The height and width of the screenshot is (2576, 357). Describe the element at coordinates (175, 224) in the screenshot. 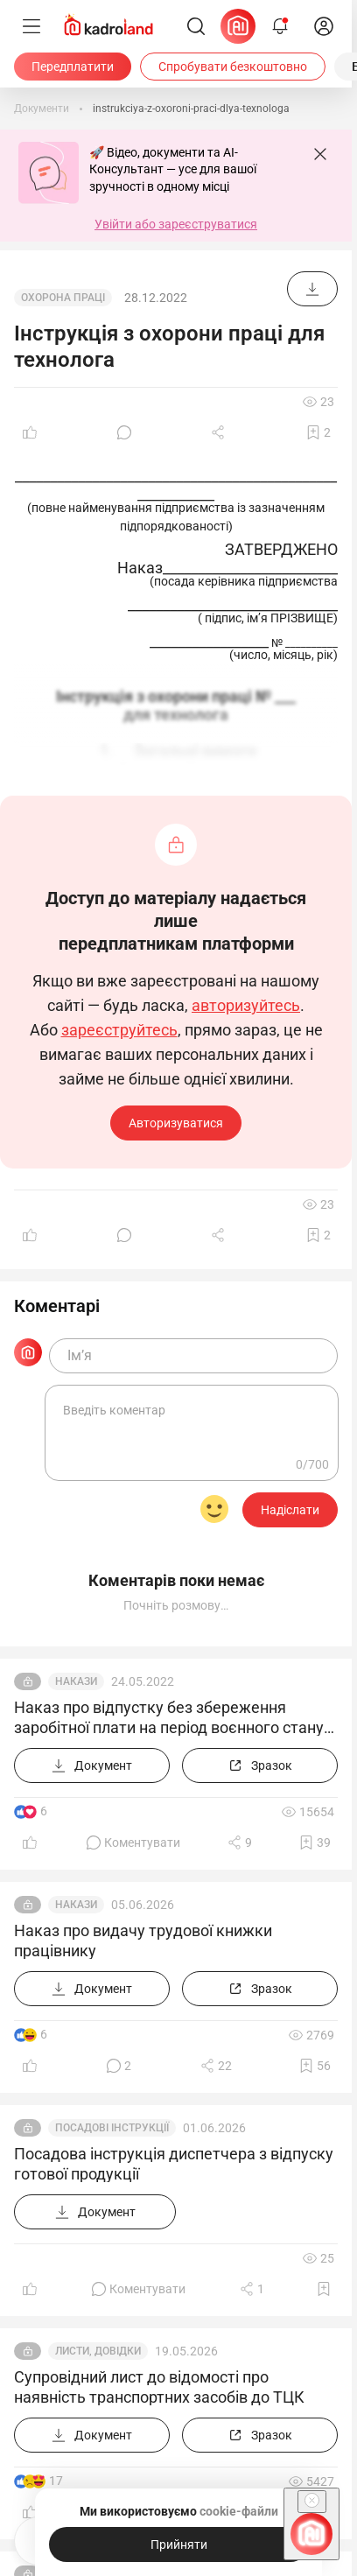

I see `Увійти або зареєструватися [button]` at that location.